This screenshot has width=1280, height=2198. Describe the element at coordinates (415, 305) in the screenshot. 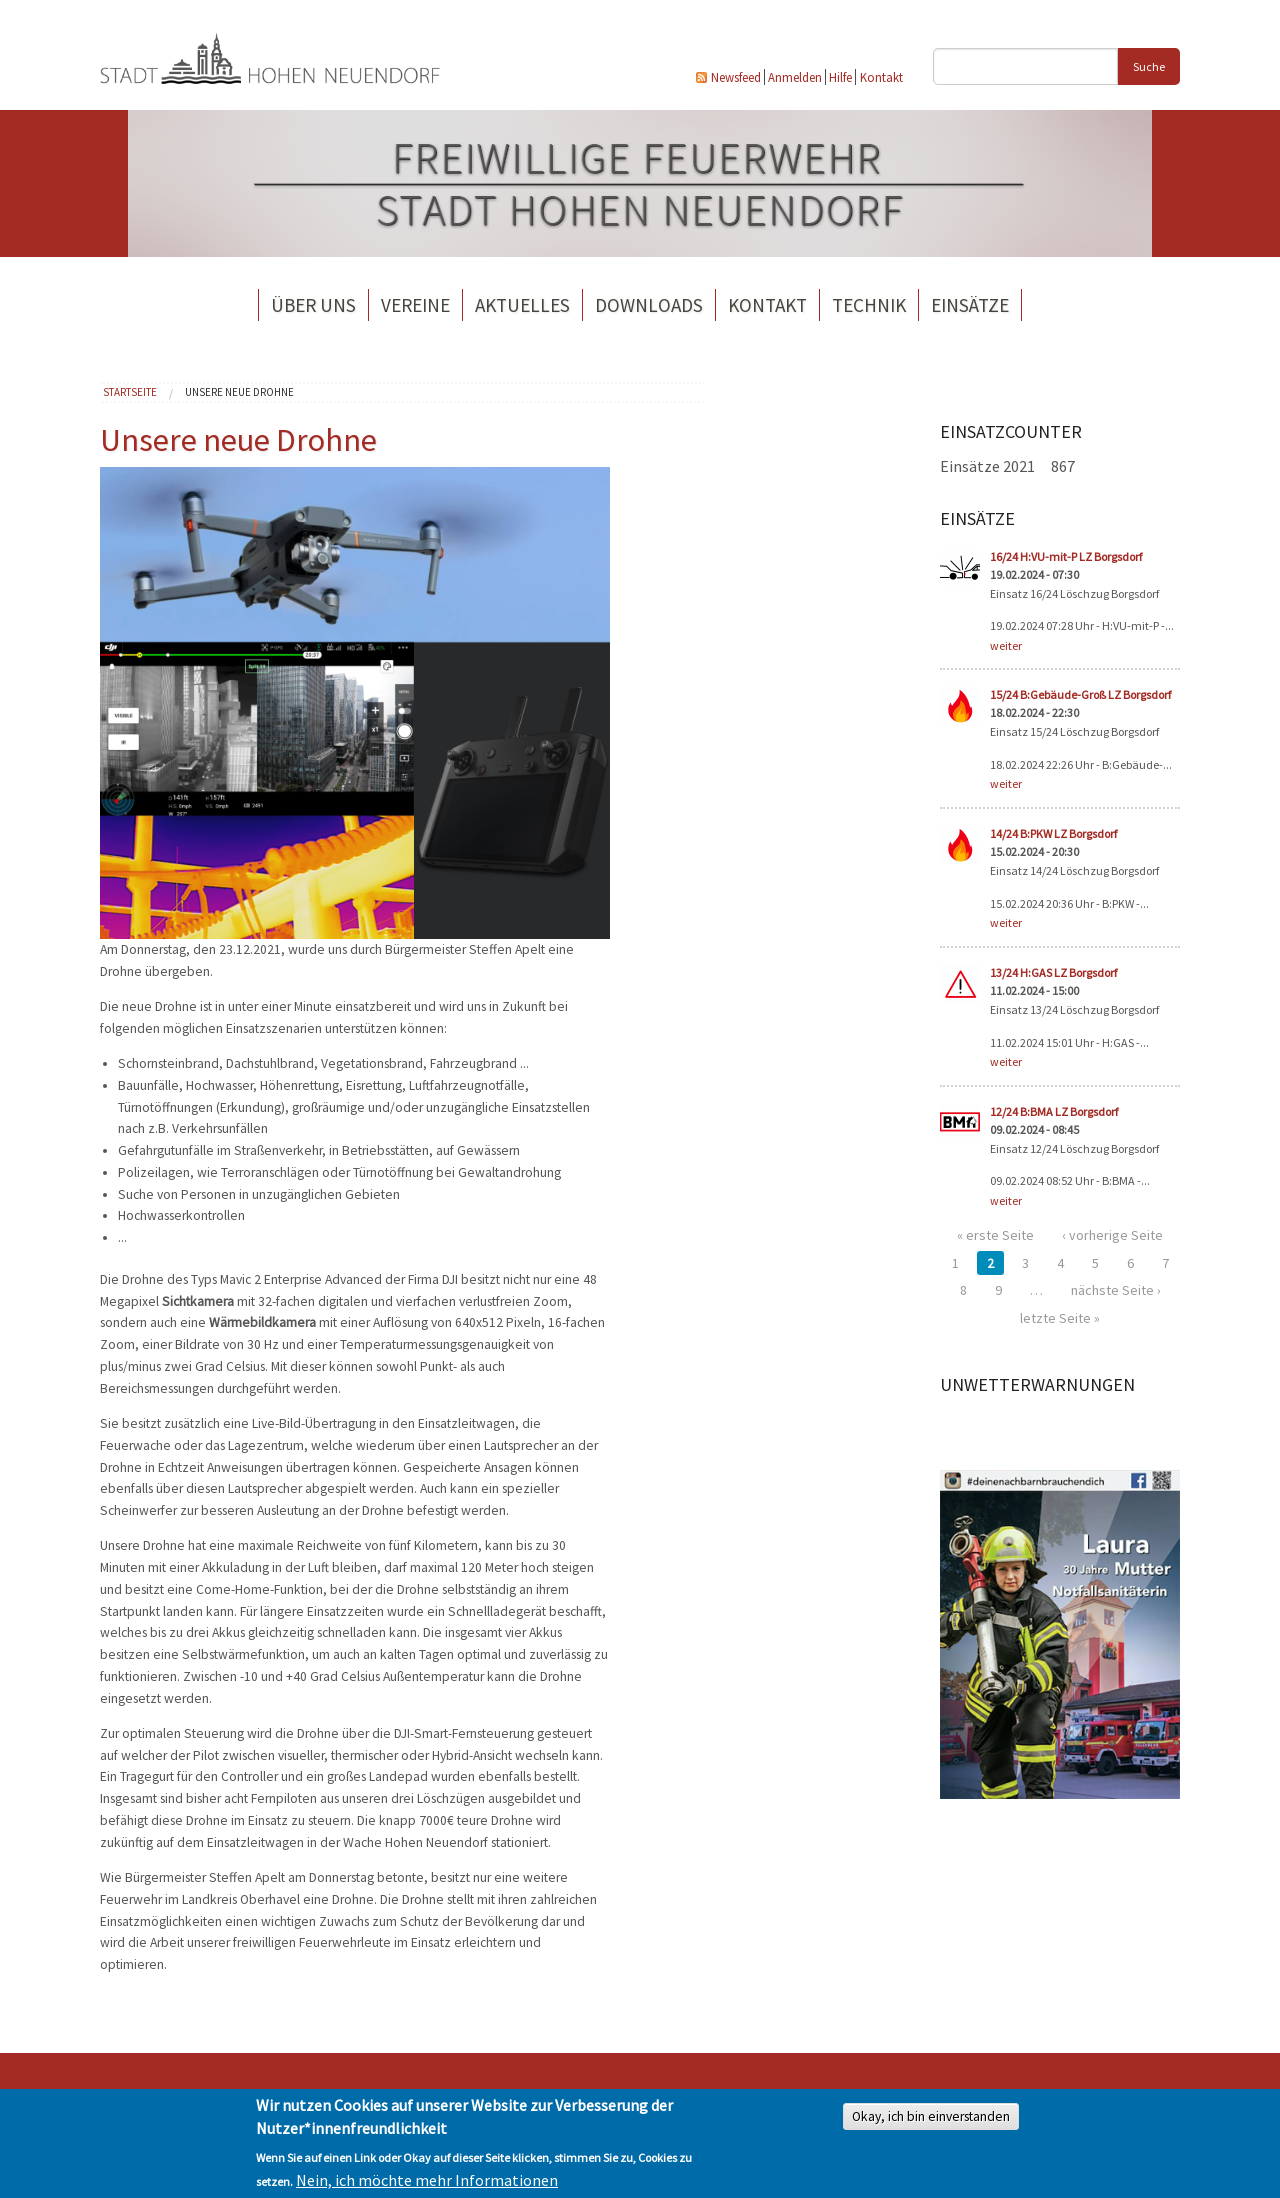

I see `Vereine` at that location.